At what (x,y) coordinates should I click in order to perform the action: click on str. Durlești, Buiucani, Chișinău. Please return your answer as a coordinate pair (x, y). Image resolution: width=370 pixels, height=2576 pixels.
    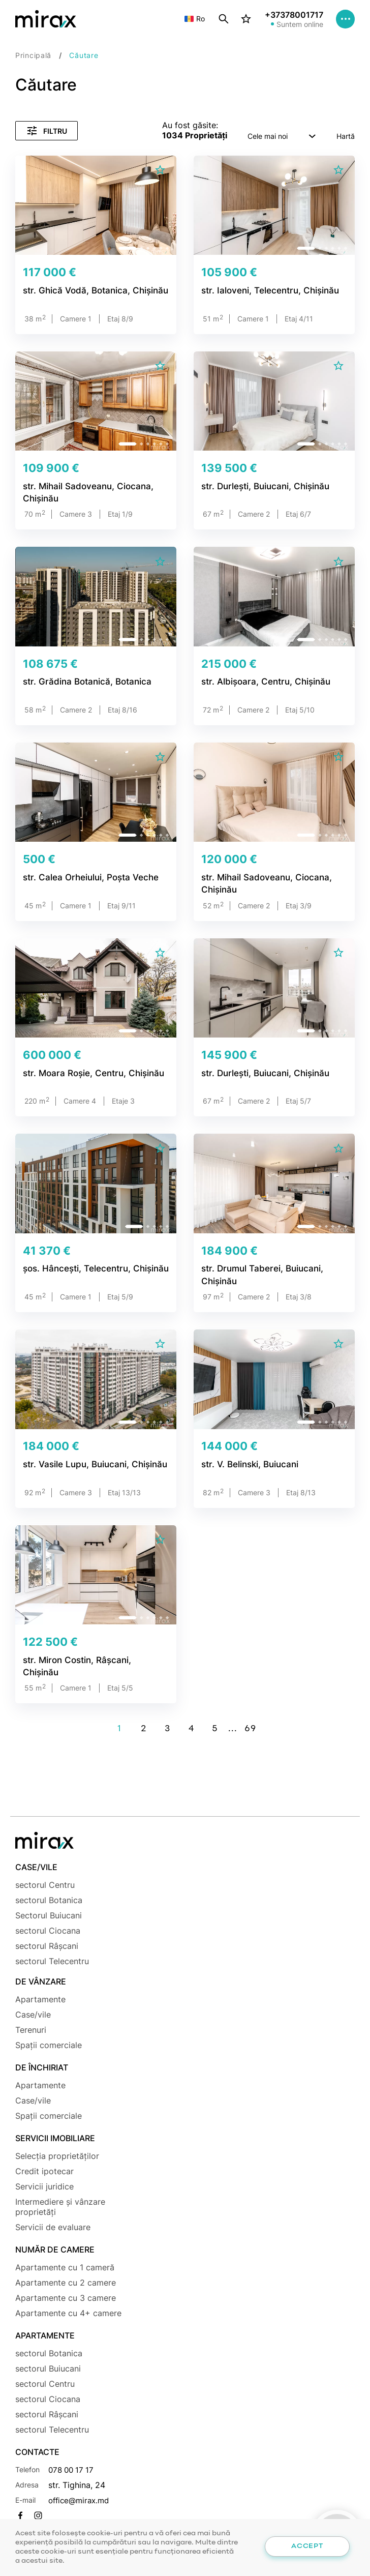
    Looking at the image, I should click on (262, 486).